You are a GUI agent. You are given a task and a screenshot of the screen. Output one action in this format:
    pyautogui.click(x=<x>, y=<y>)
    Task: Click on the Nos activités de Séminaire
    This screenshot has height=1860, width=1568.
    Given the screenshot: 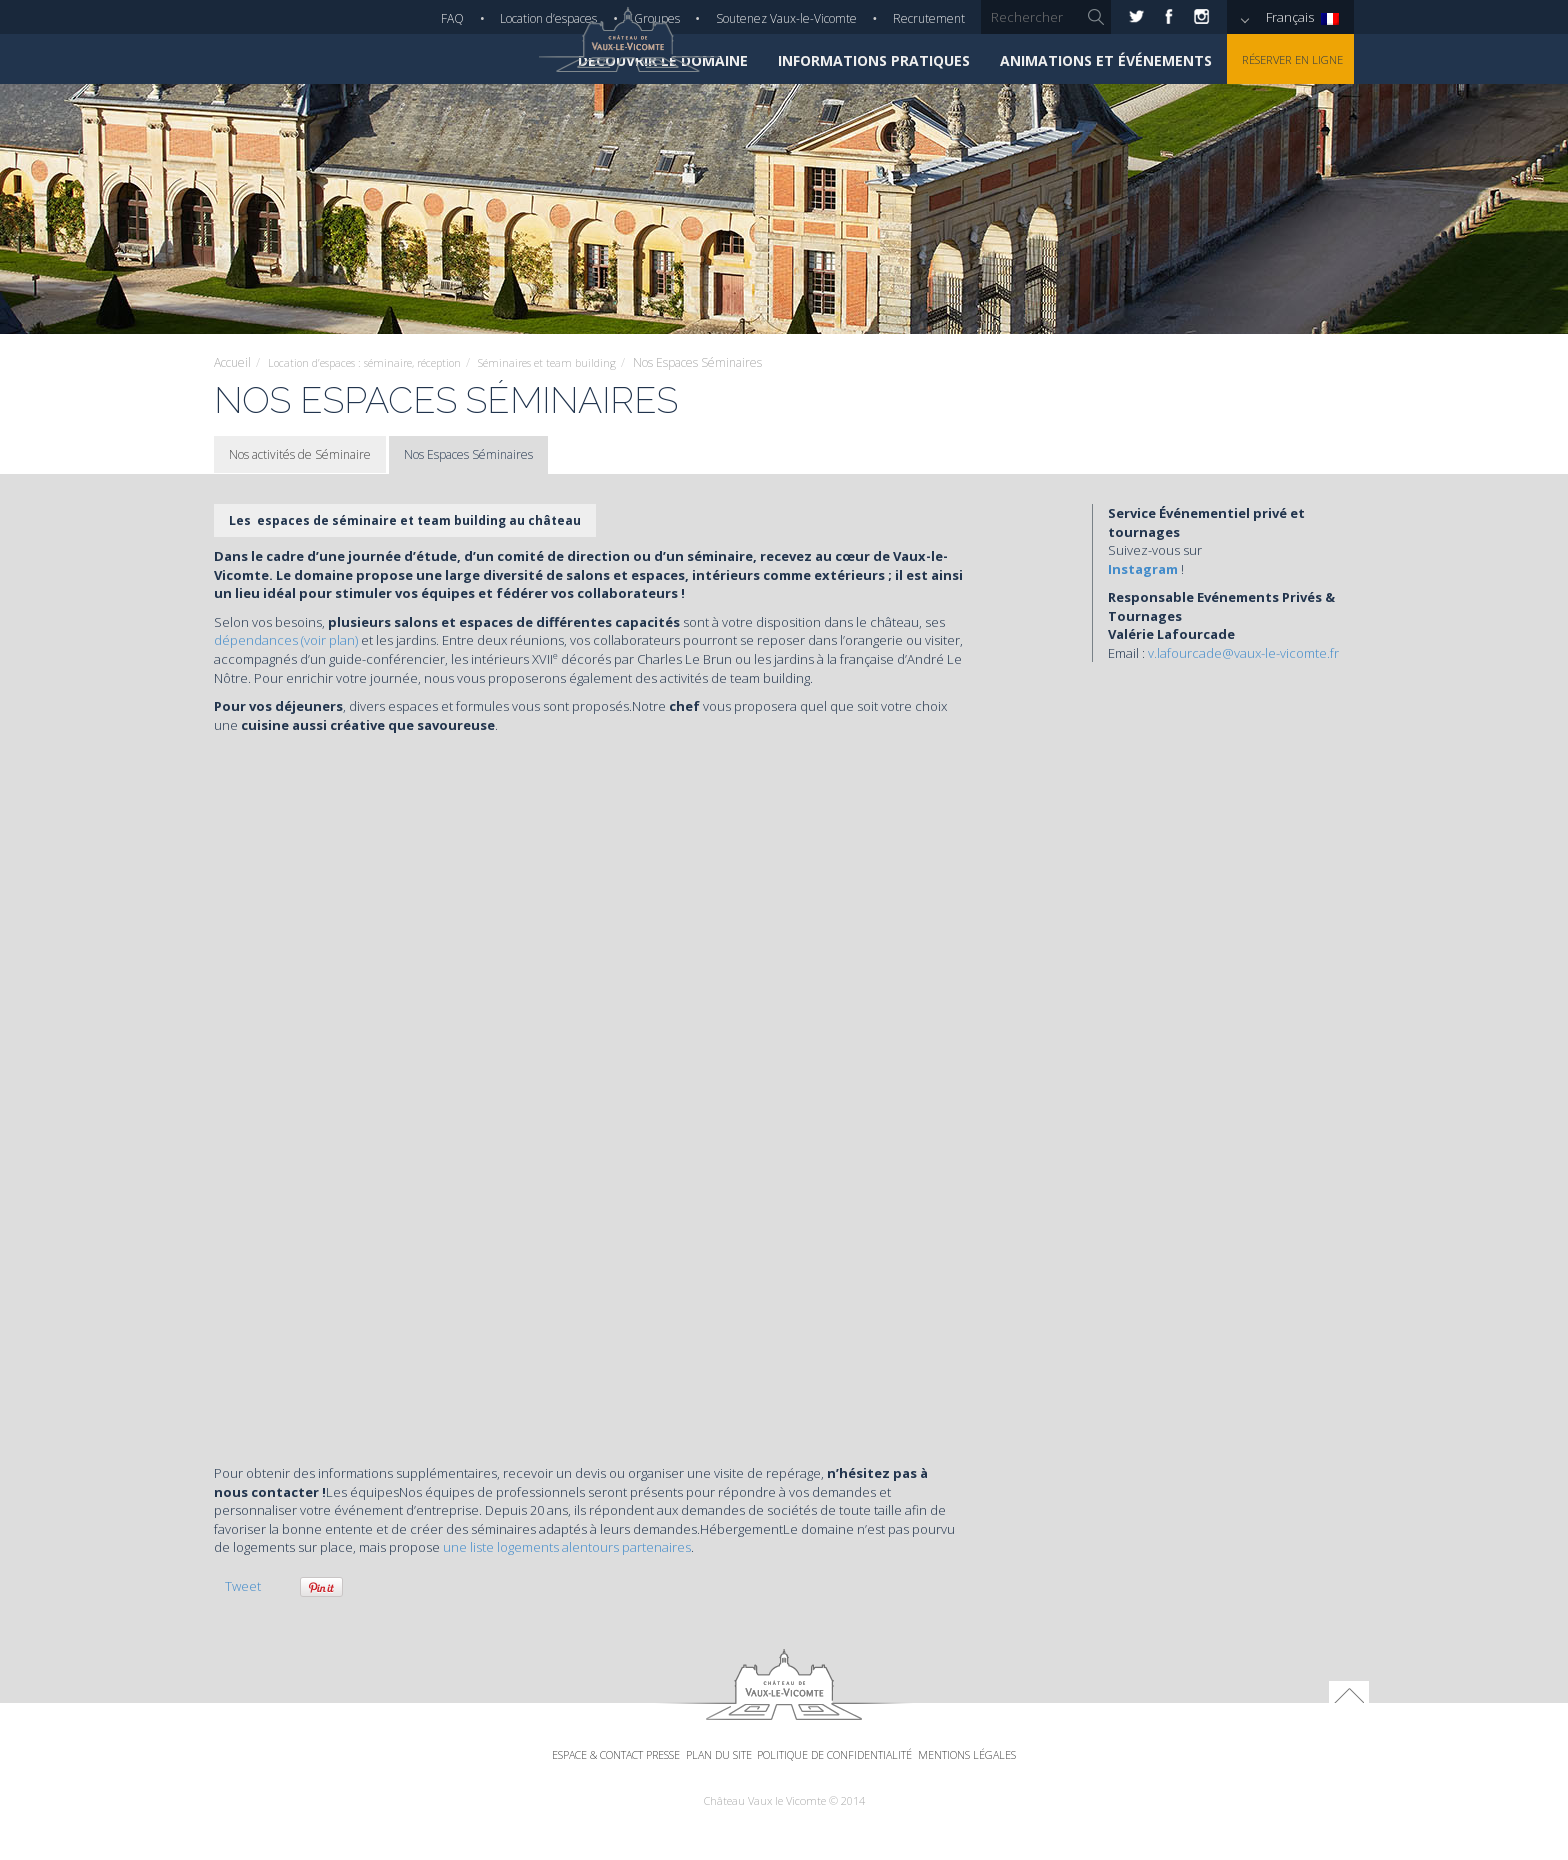 What is the action you would take?
    pyautogui.click(x=300, y=454)
    